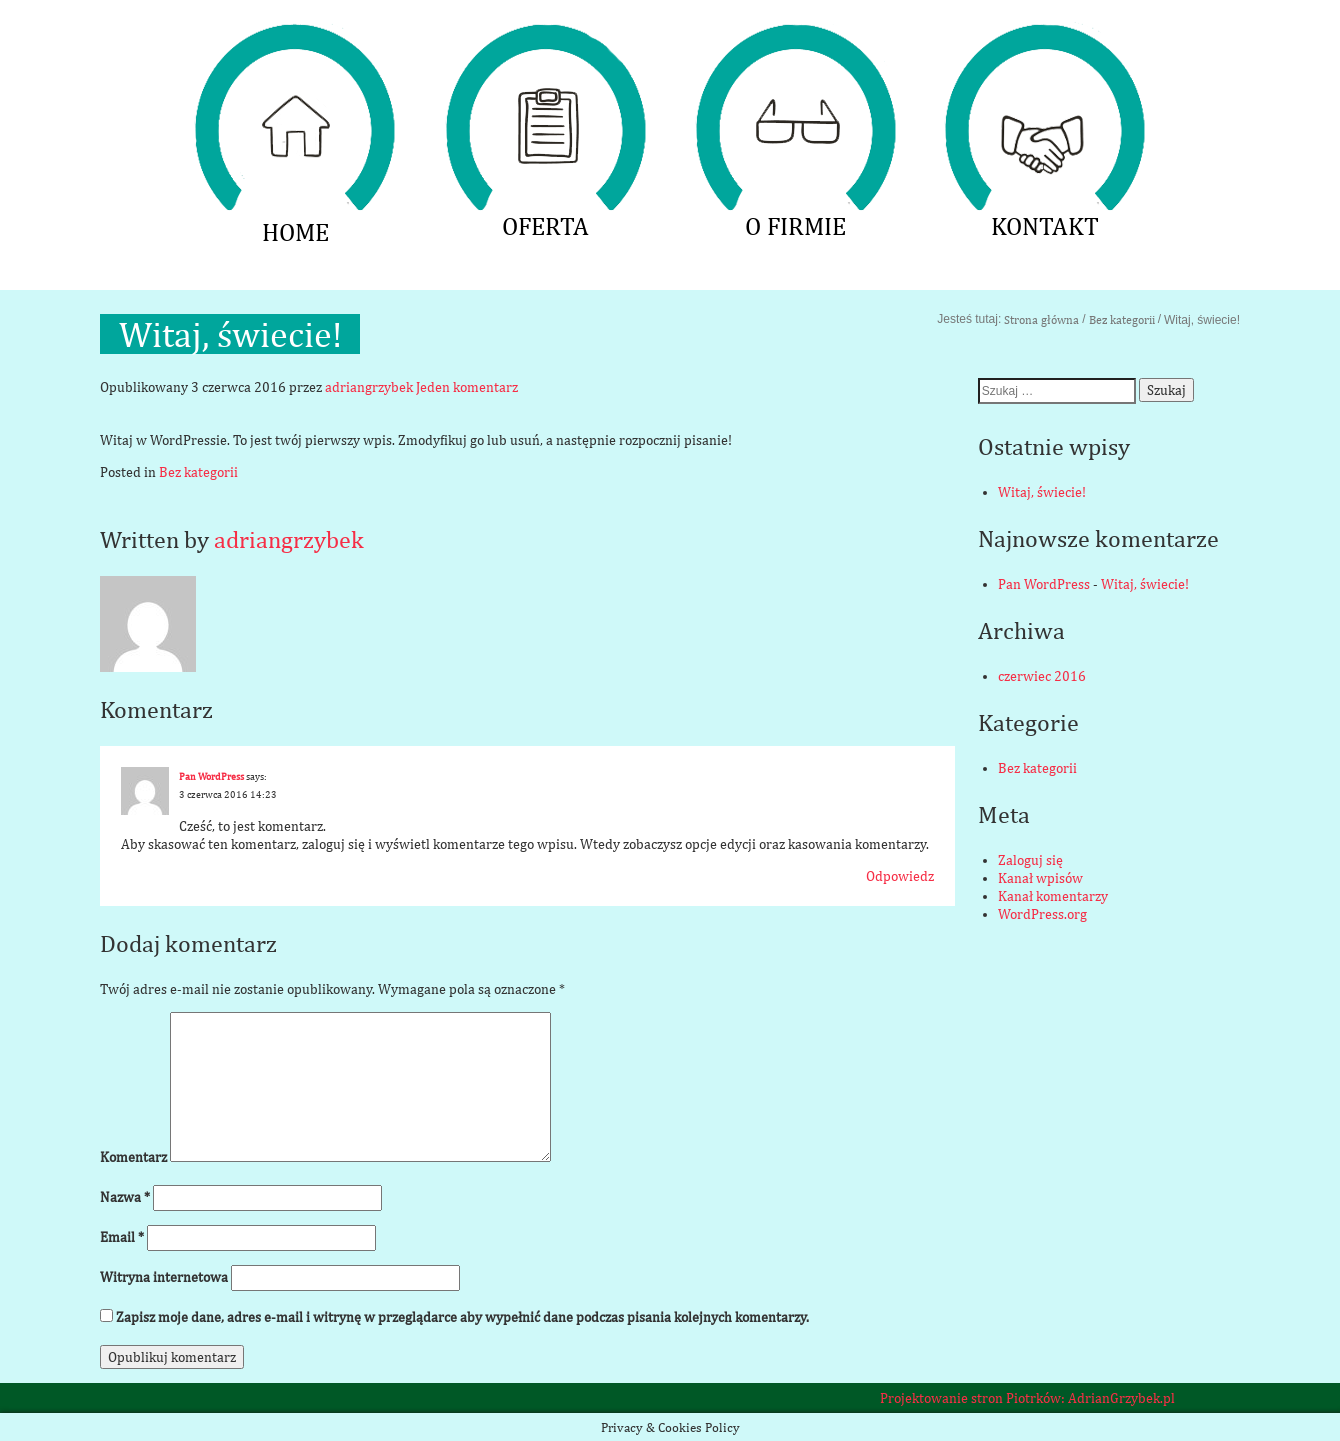 The height and width of the screenshot is (1441, 1340). I want to click on Witryna internetowa, so click(164, 1277).